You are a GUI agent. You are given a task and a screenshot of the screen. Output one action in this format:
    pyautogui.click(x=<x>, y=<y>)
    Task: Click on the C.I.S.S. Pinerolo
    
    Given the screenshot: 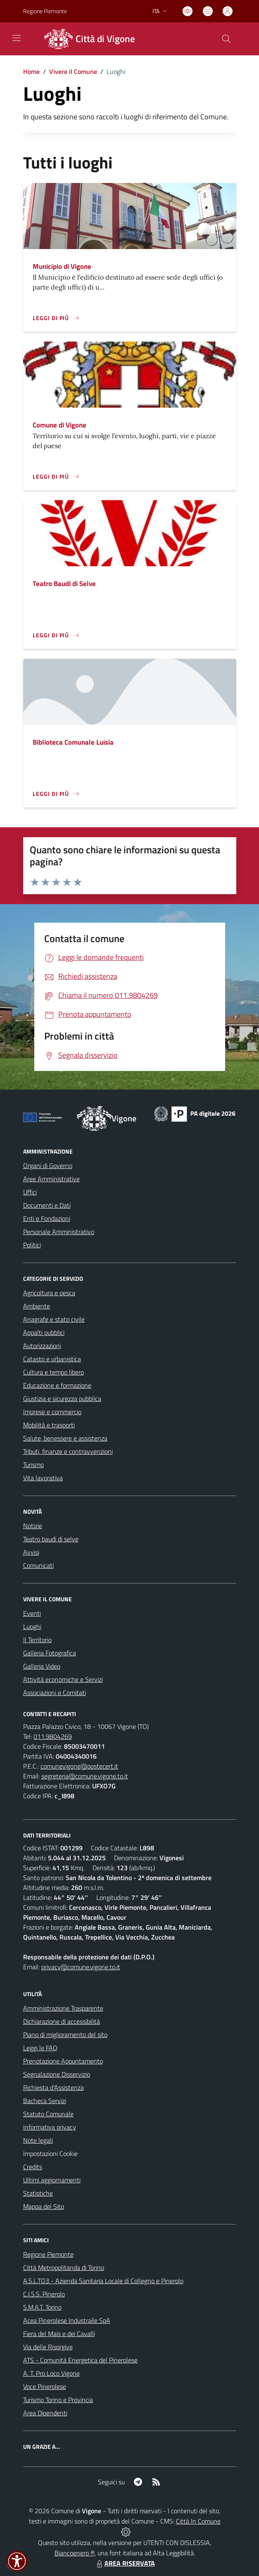 What is the action you would take?
    pyautogui.click(x=44, y=2294)
    